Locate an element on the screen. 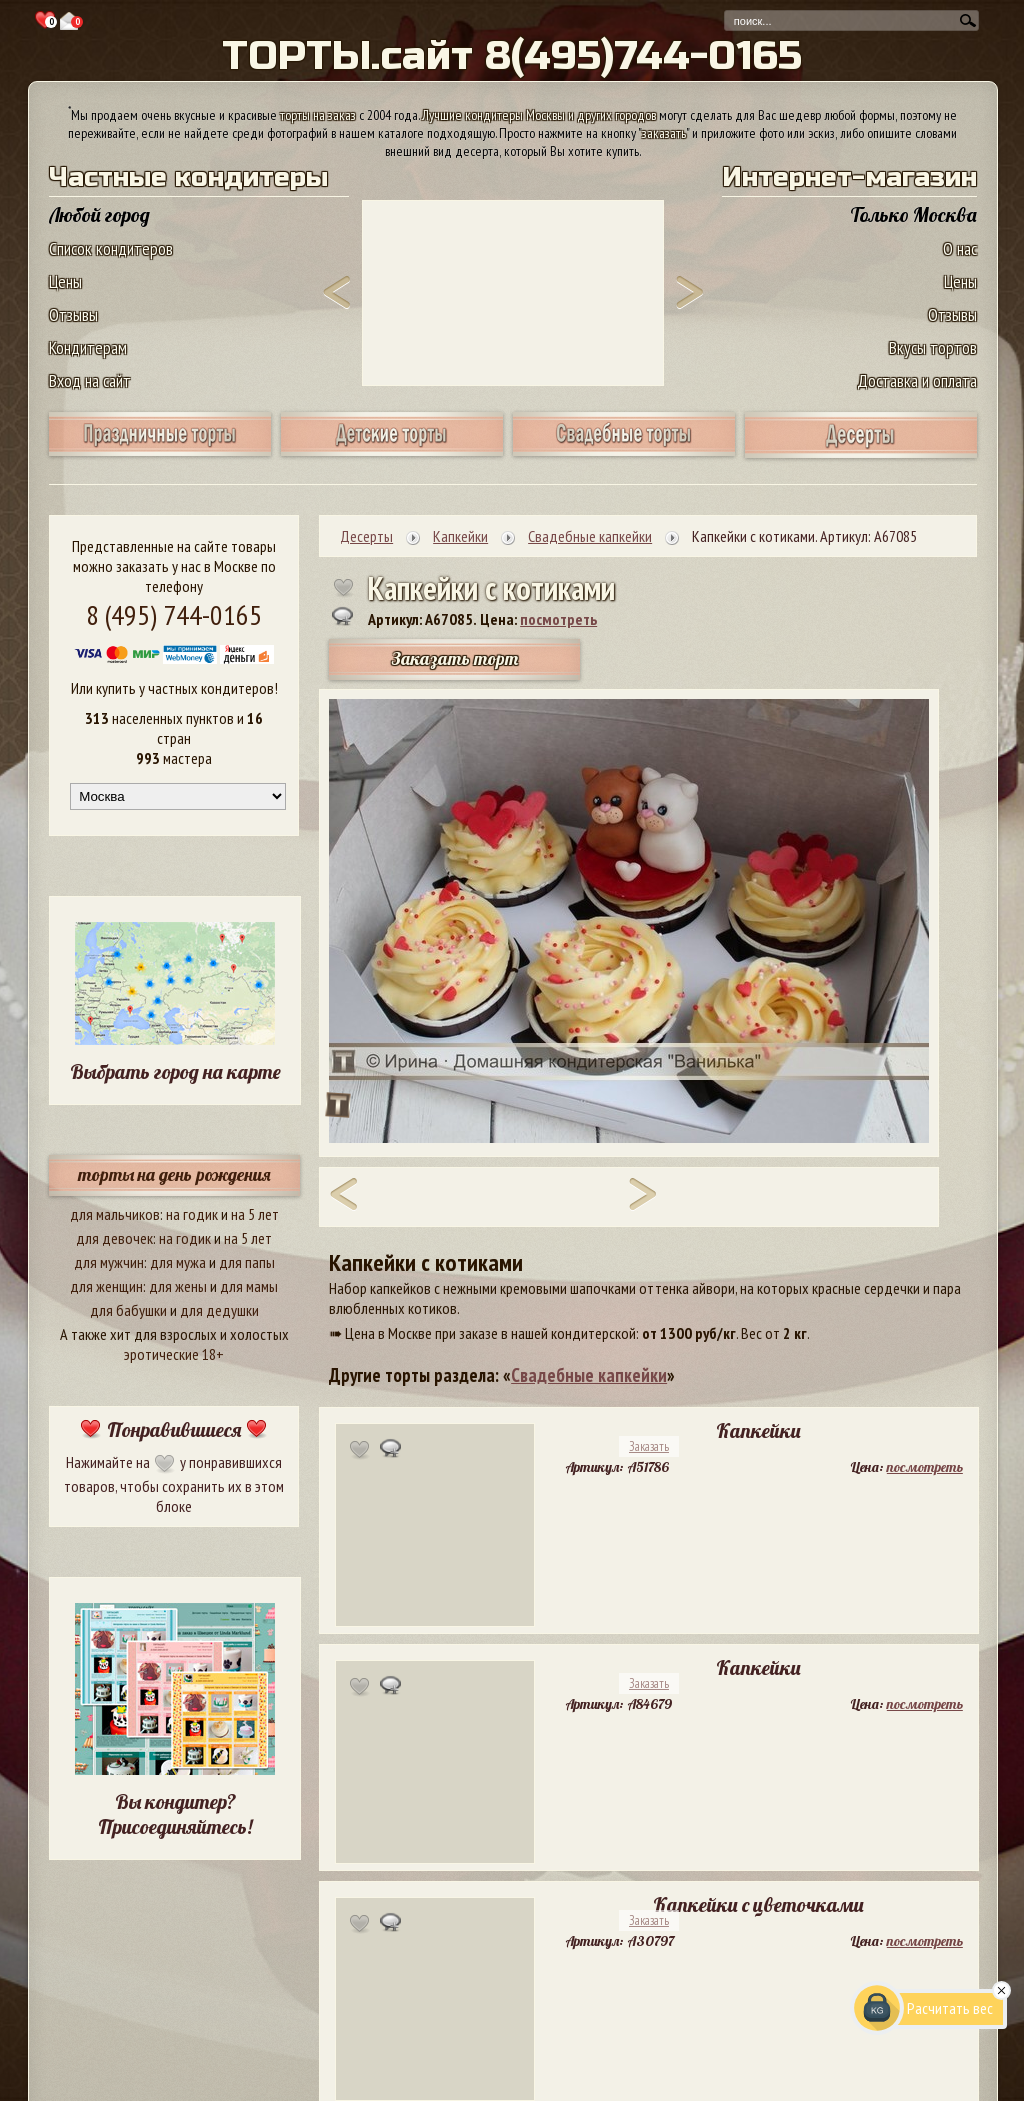 The height and width of the screenshot is (2101, 1024). на годик is located at coordinates (192, 1214).